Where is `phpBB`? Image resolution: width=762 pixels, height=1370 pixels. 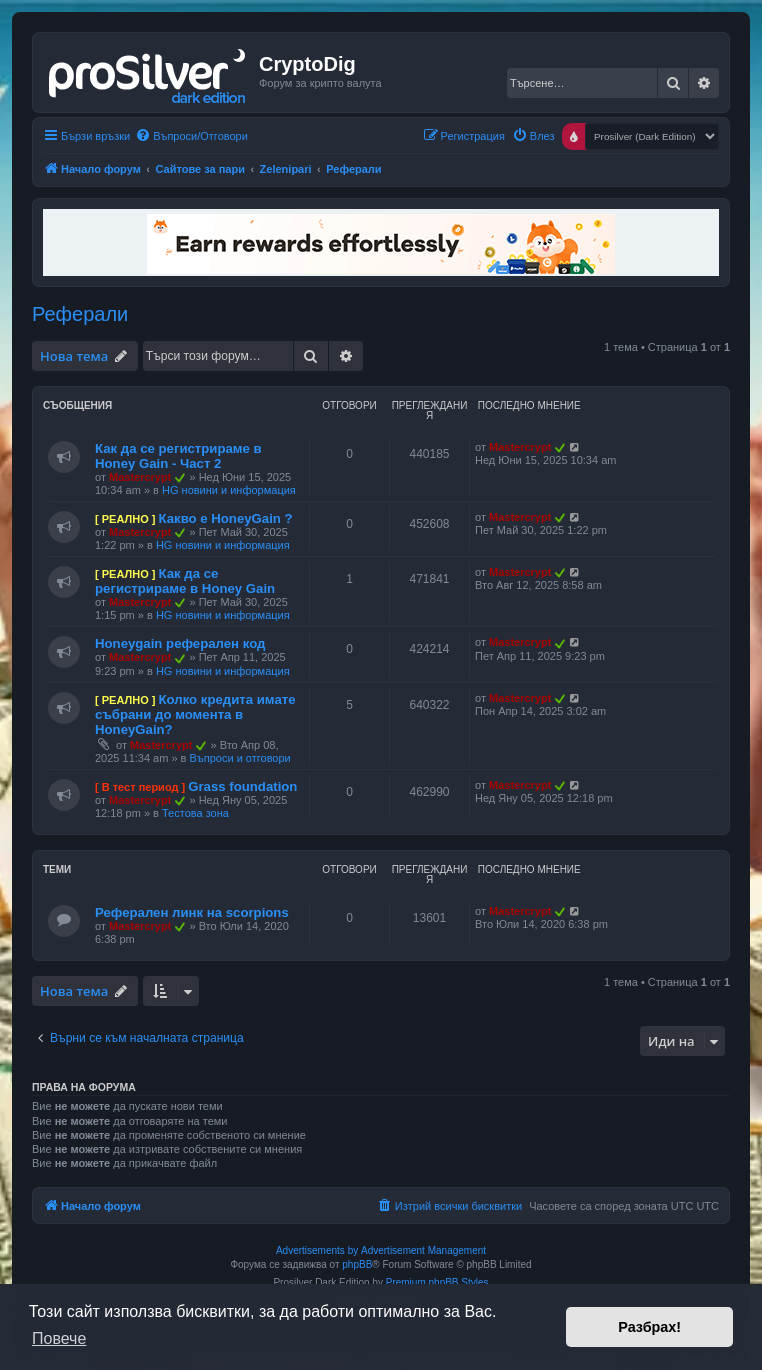
phpBB is located at coordinates (357, 1264).